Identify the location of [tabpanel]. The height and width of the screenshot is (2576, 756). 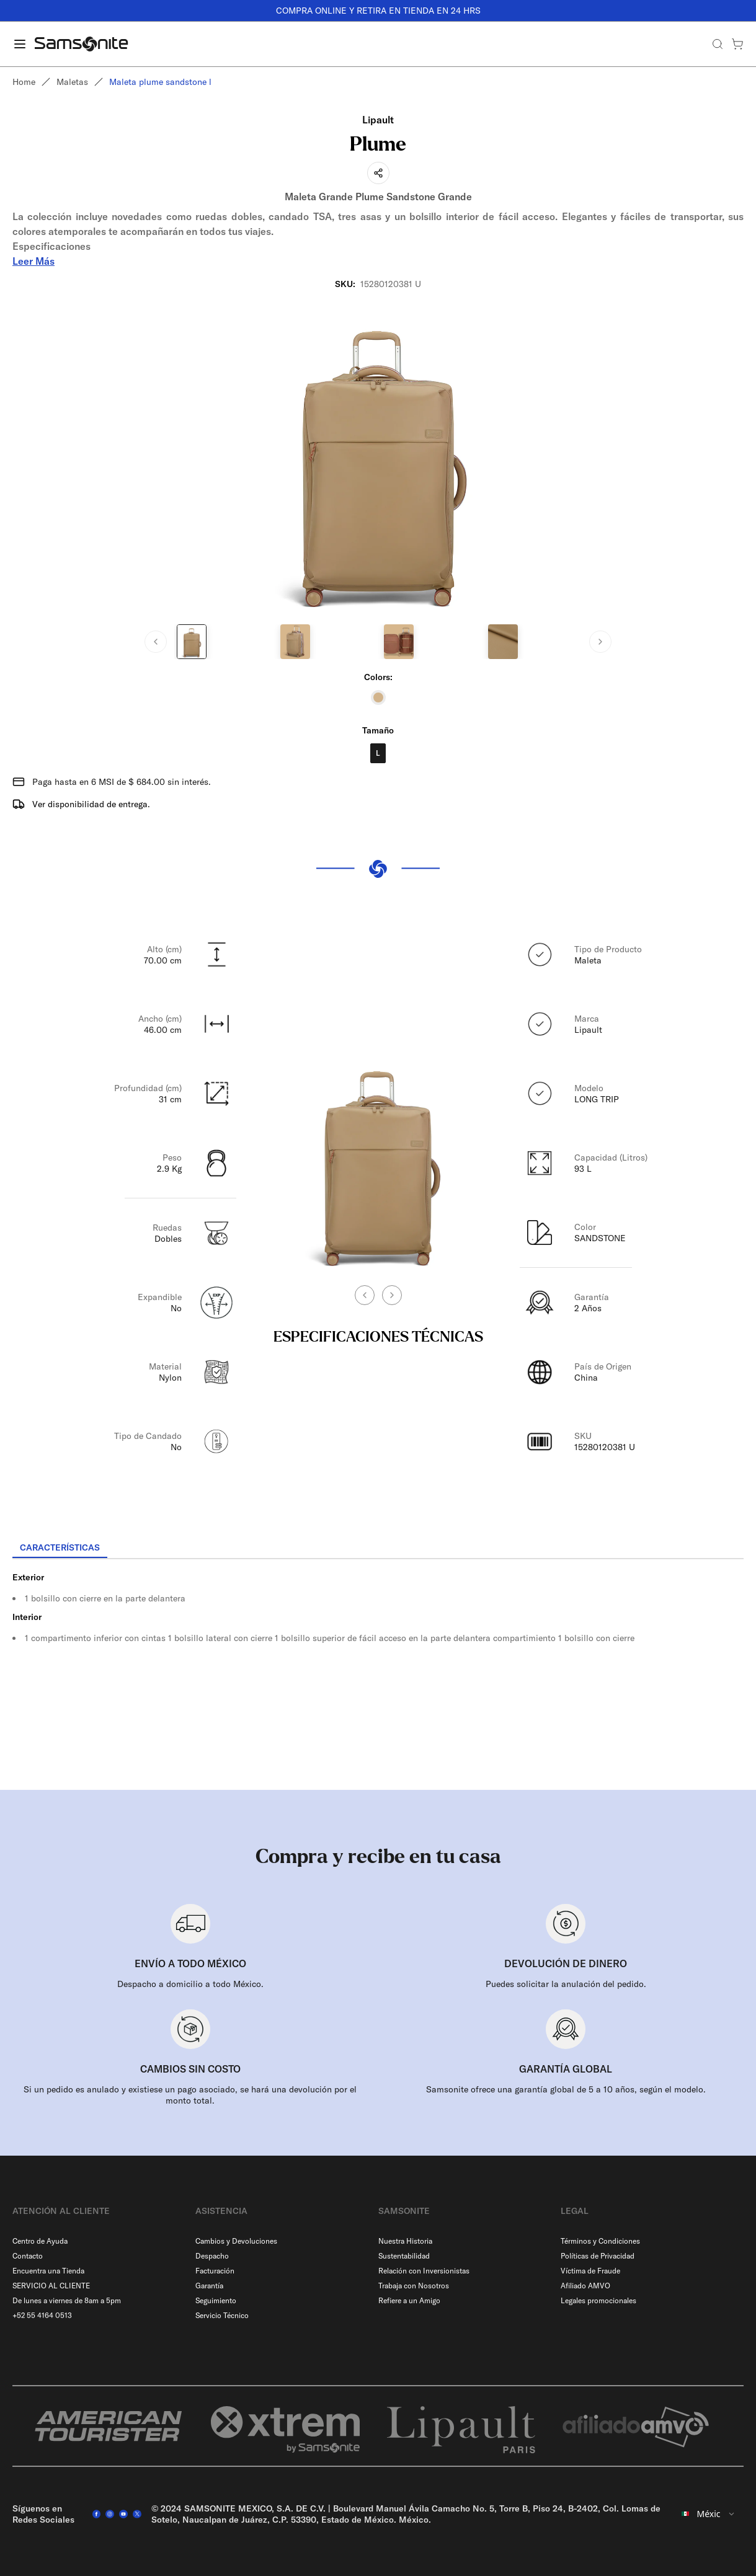
(378, 1671).